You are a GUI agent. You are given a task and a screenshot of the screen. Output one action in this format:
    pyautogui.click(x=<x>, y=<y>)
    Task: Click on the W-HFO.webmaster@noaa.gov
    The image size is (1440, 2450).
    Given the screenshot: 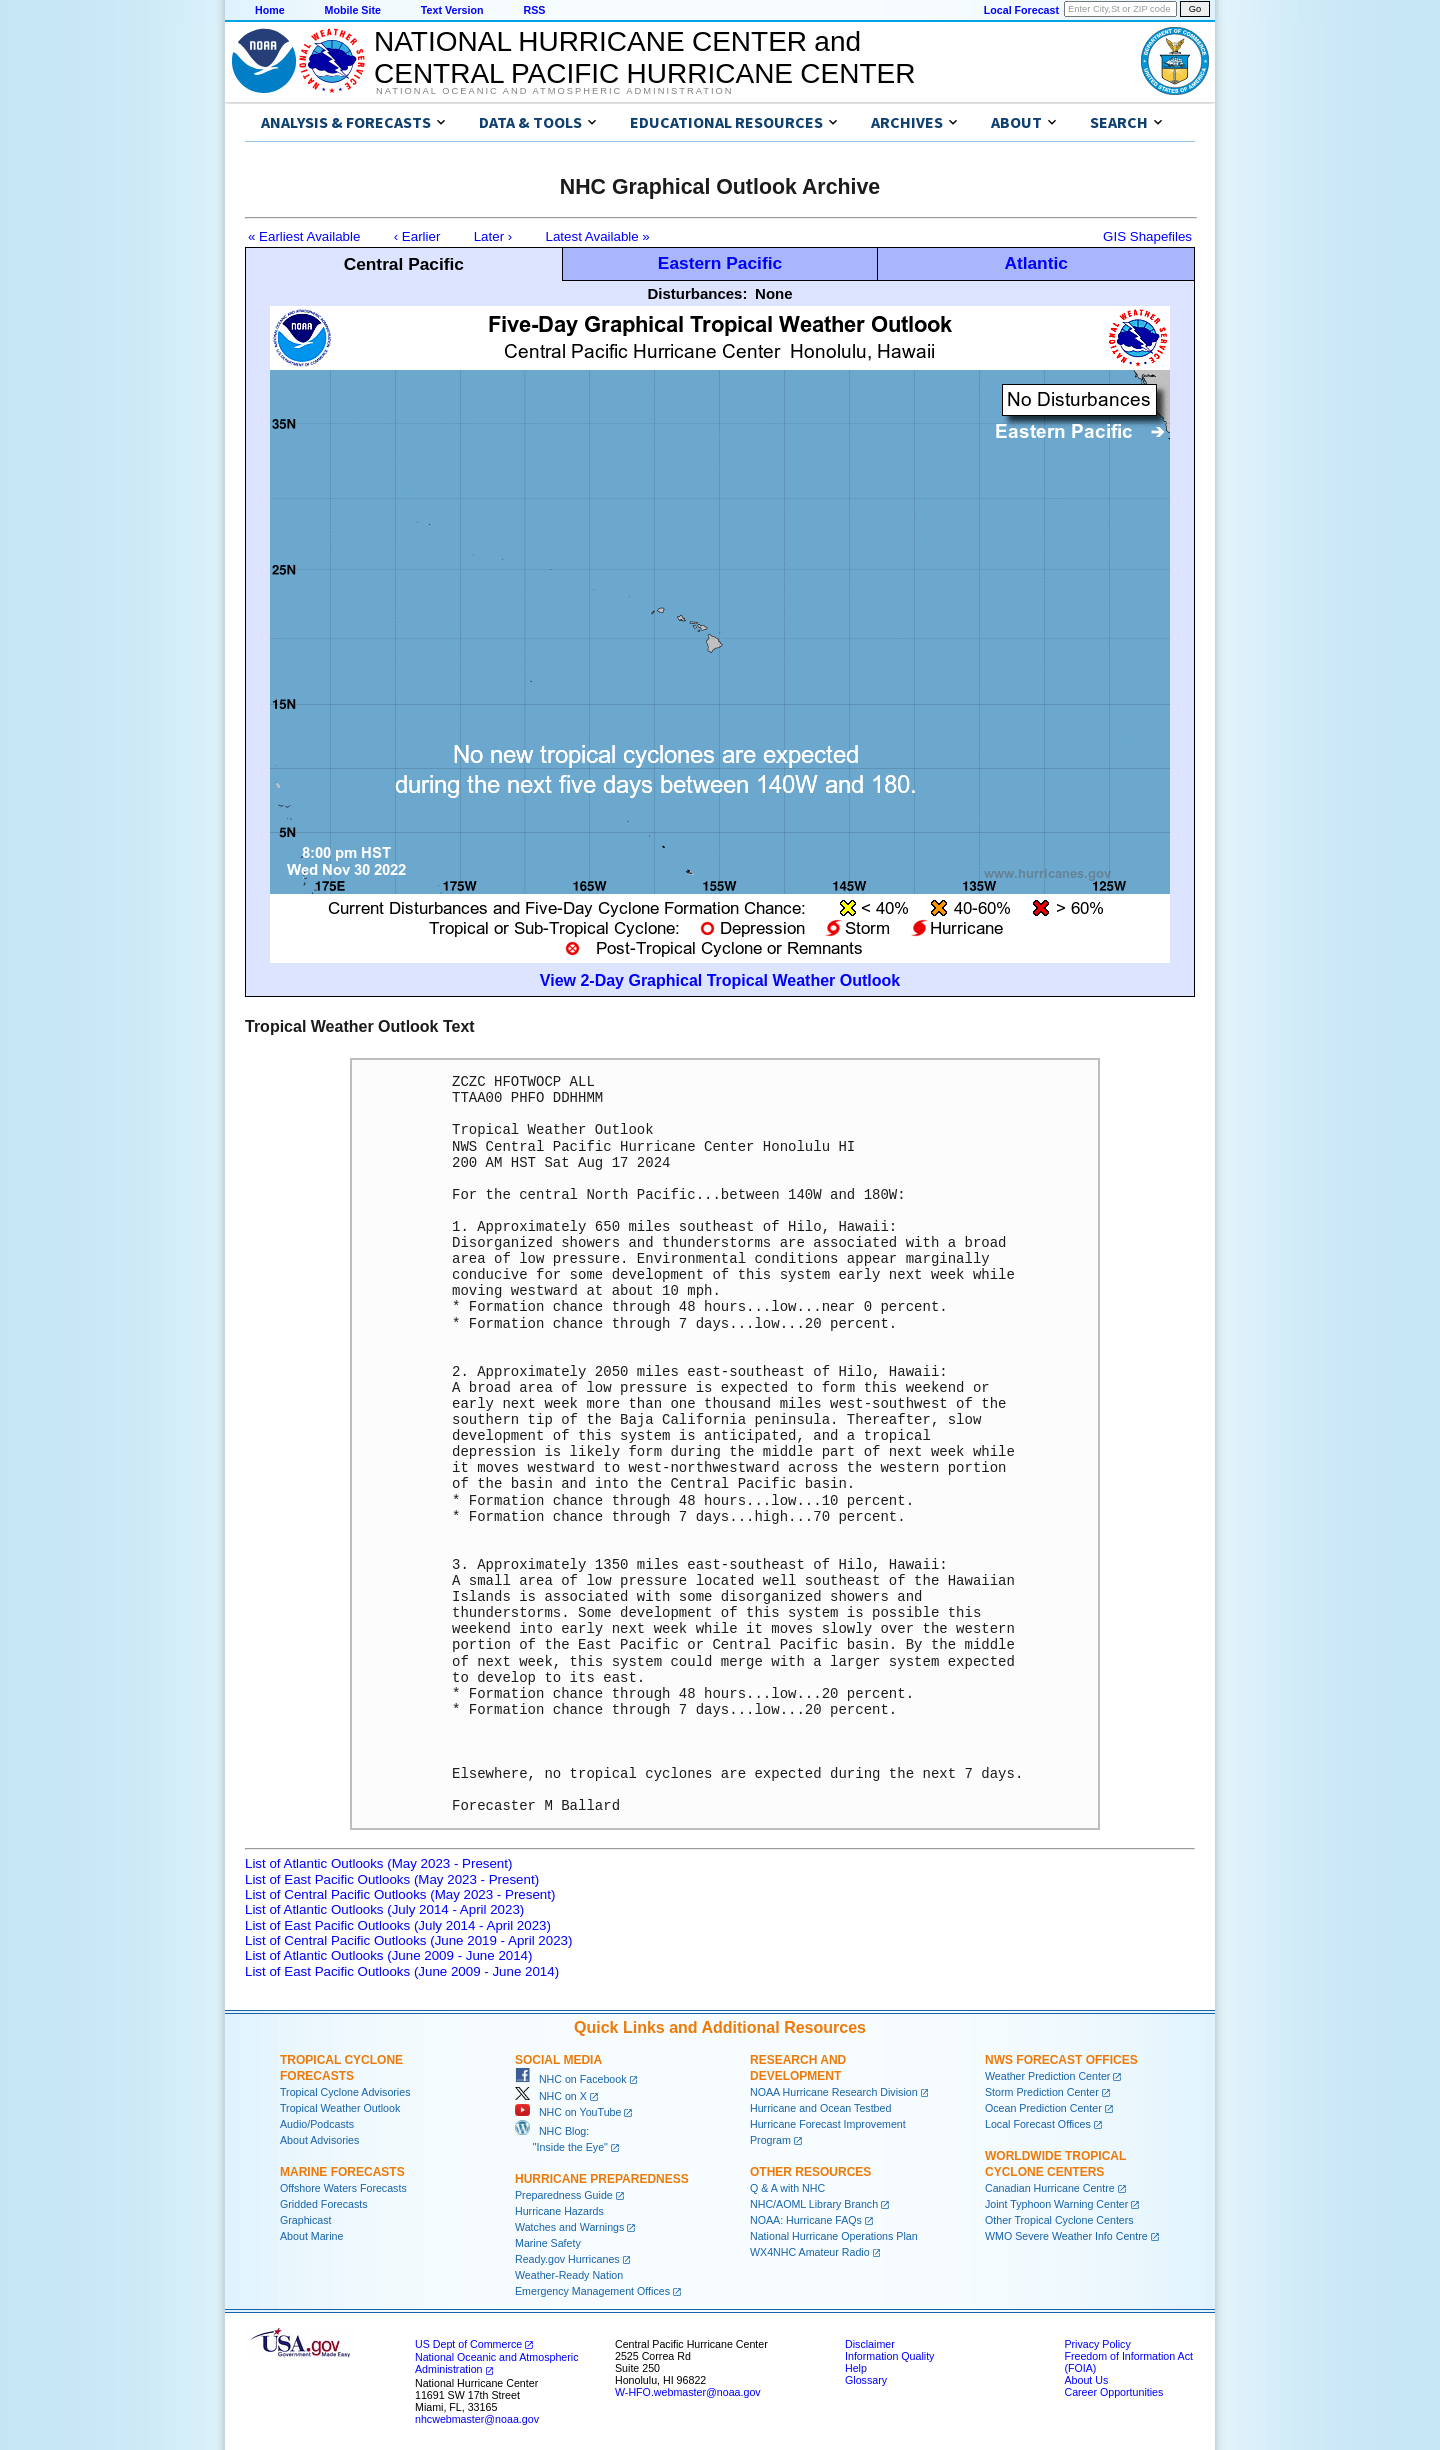 What is the action you would take?
    pyautogui.click(x=688, y=2392)
    